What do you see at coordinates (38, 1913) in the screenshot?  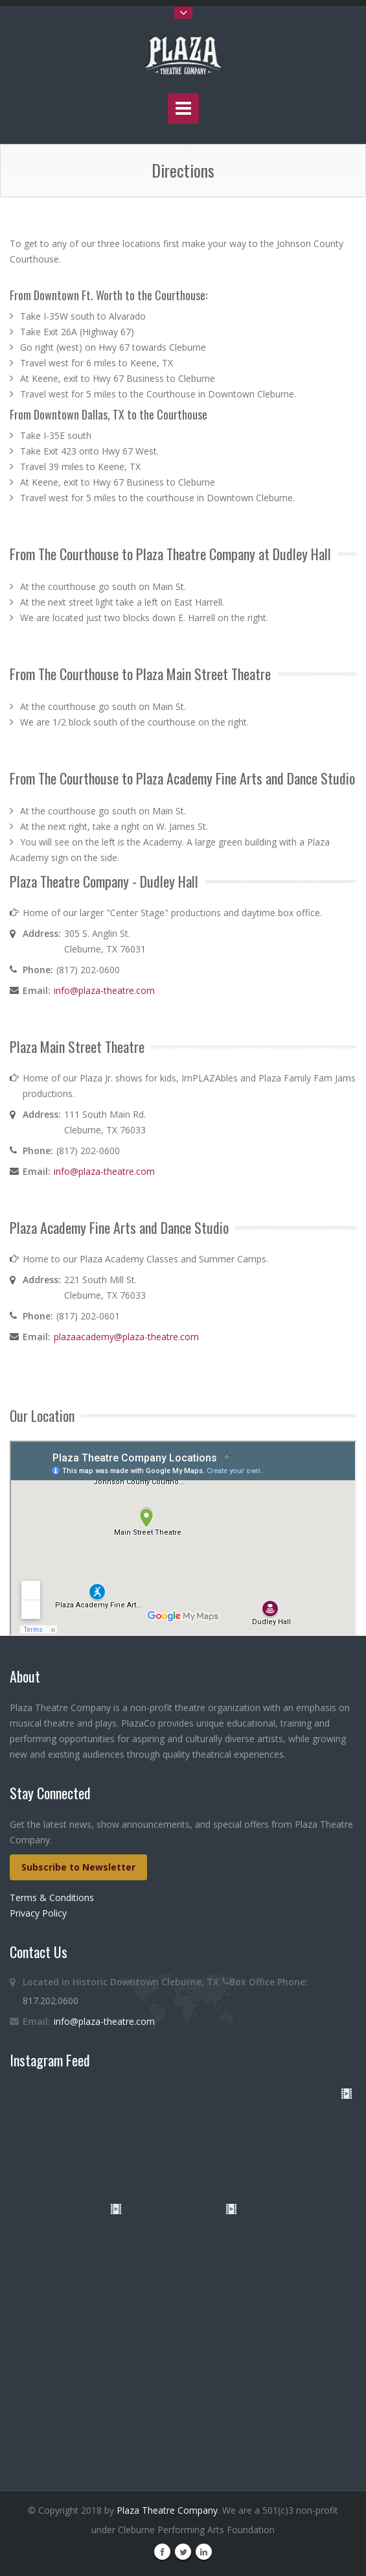 I see `Privacy Policy` at bounding box center [38, 1913].